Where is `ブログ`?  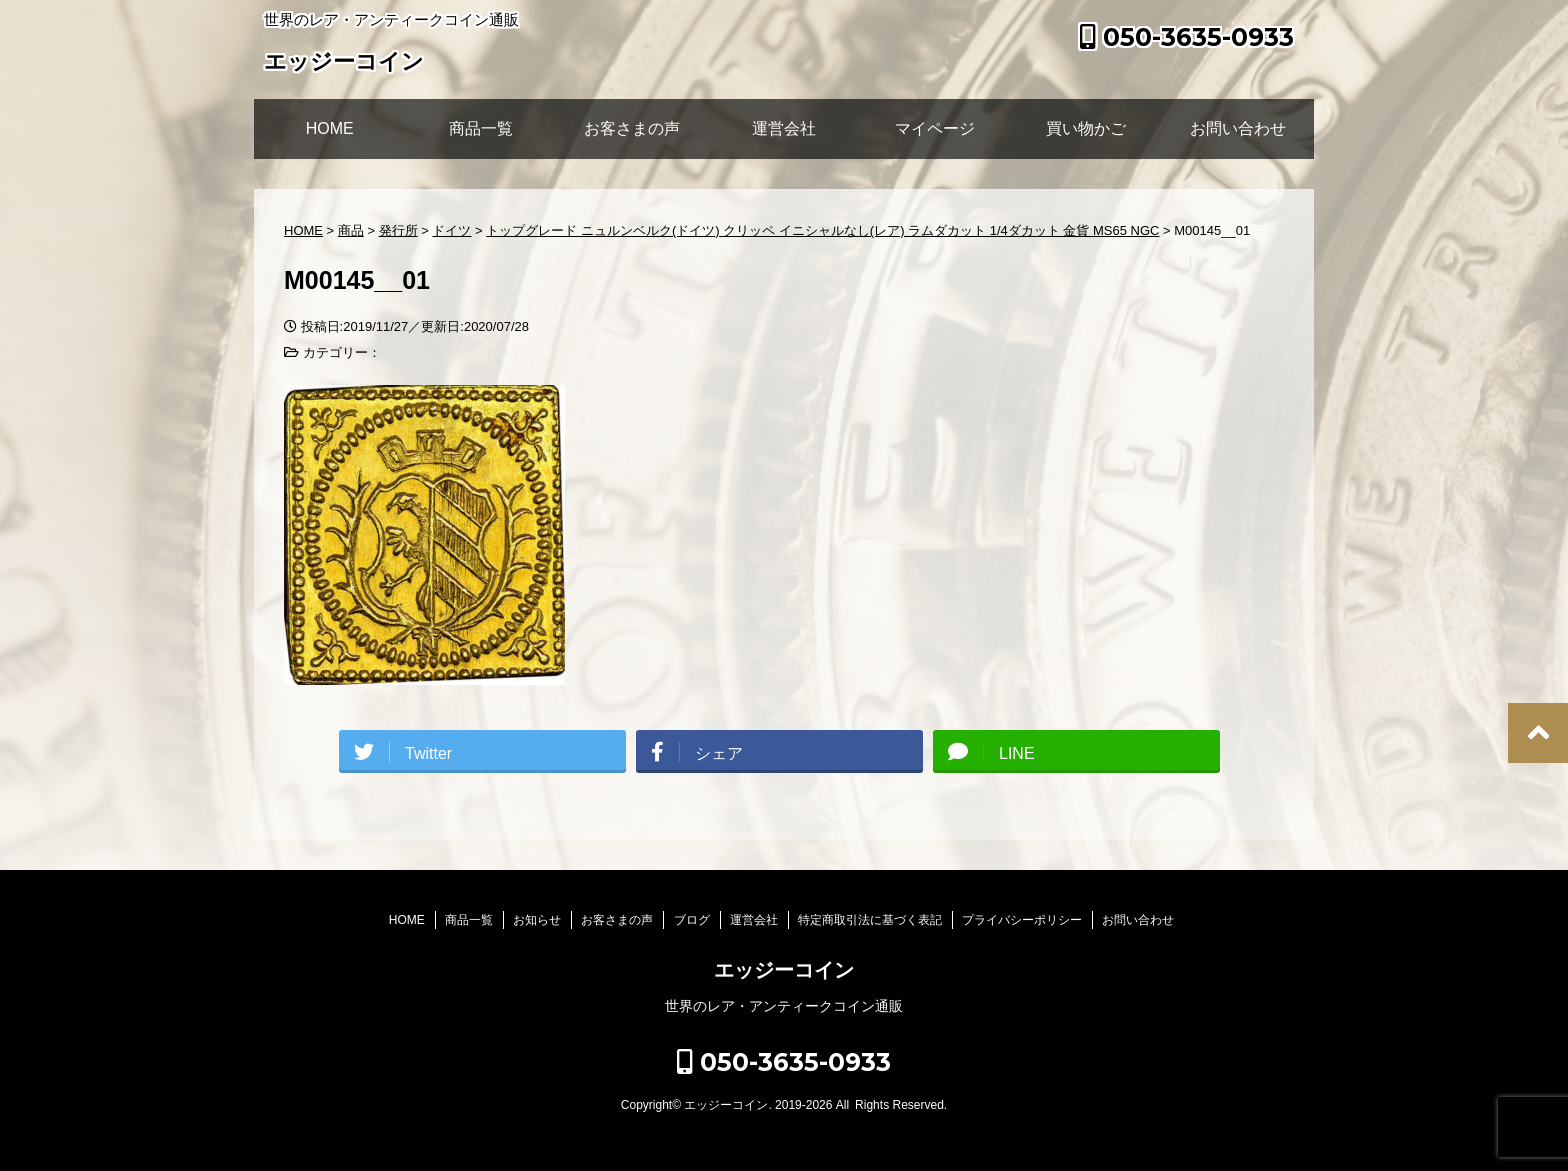 ブログ is located at coordinates (692, 920).